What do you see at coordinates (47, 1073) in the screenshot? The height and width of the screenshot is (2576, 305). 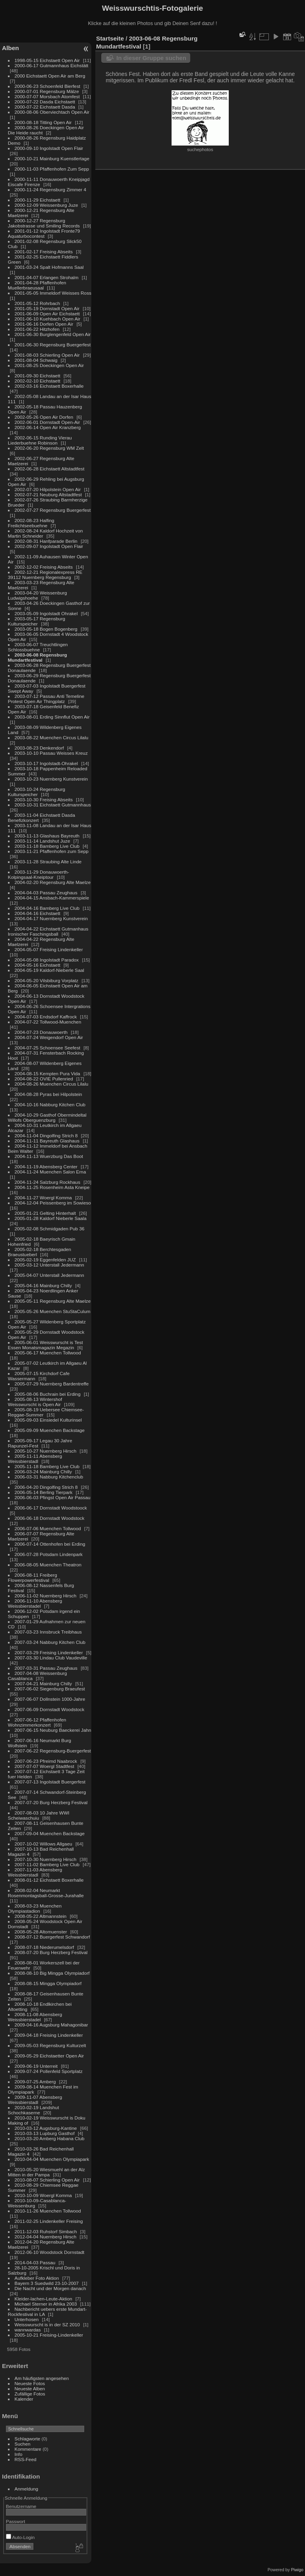 I see `2004-08-15 Kempten Pura Vida` at bounding box center [47, 1073].